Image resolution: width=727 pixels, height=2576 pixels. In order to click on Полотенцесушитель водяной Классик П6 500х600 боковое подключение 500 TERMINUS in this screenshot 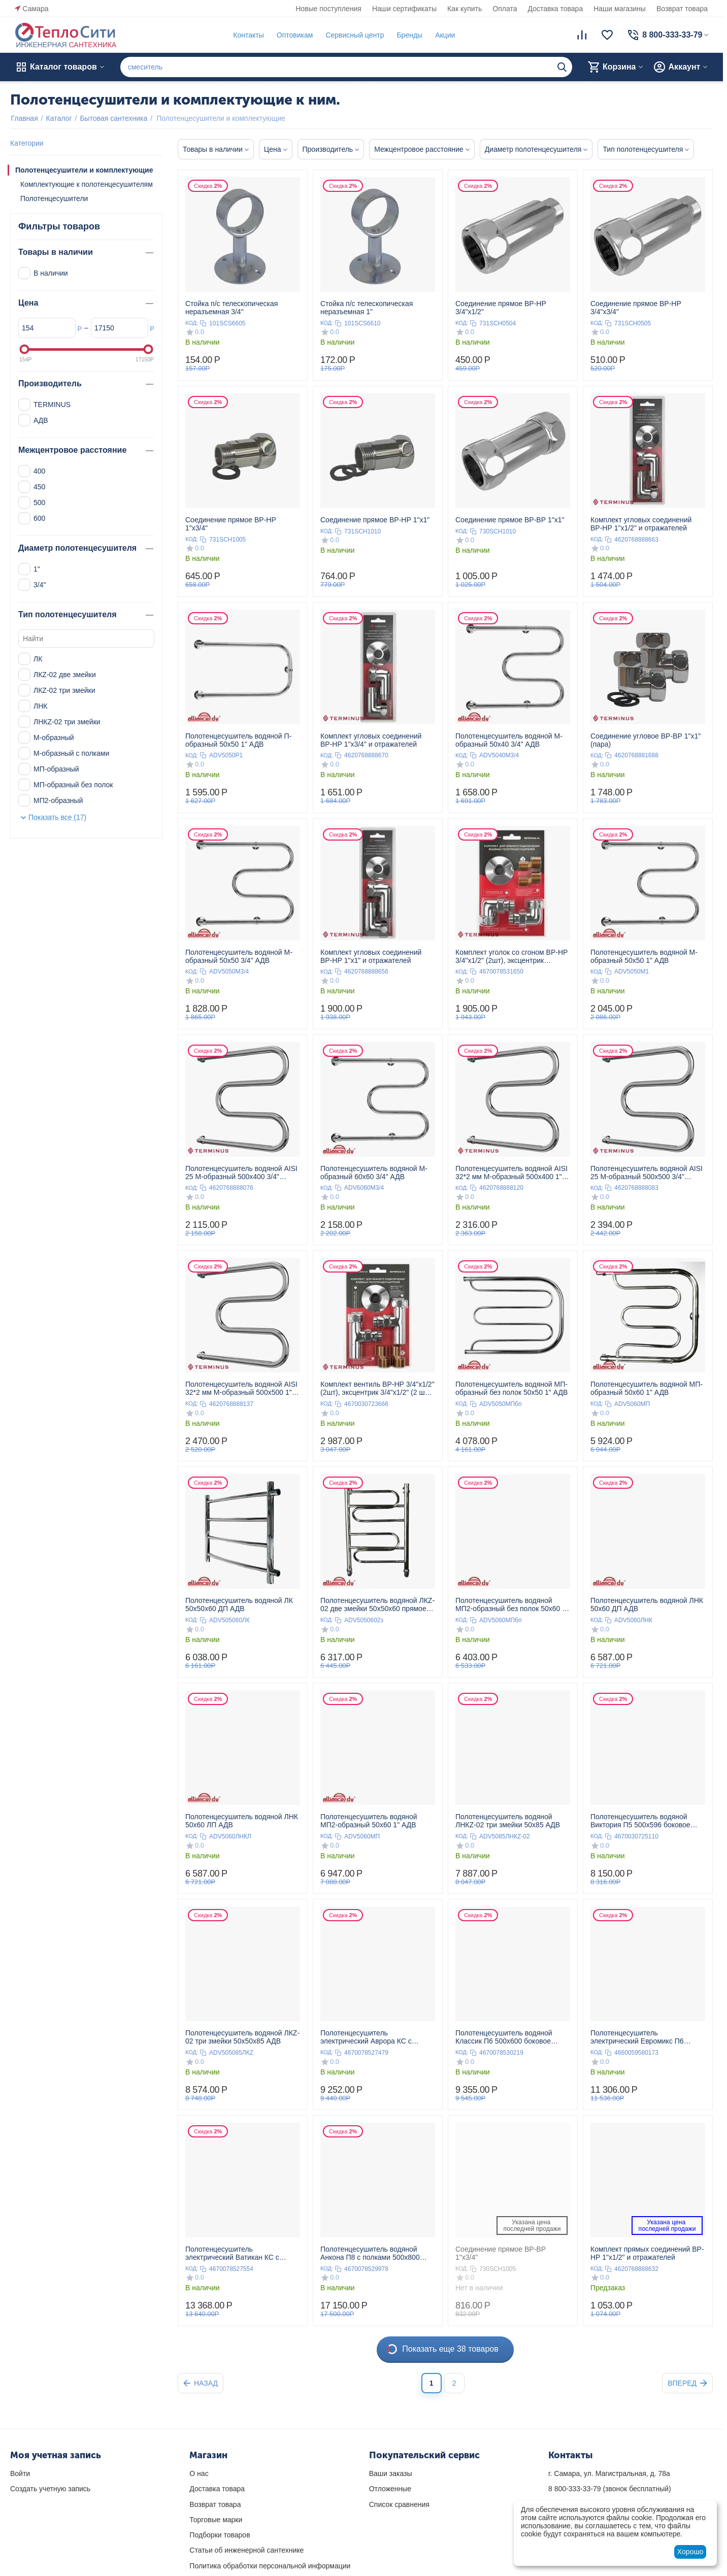, I will do `click(503, 2037)`.